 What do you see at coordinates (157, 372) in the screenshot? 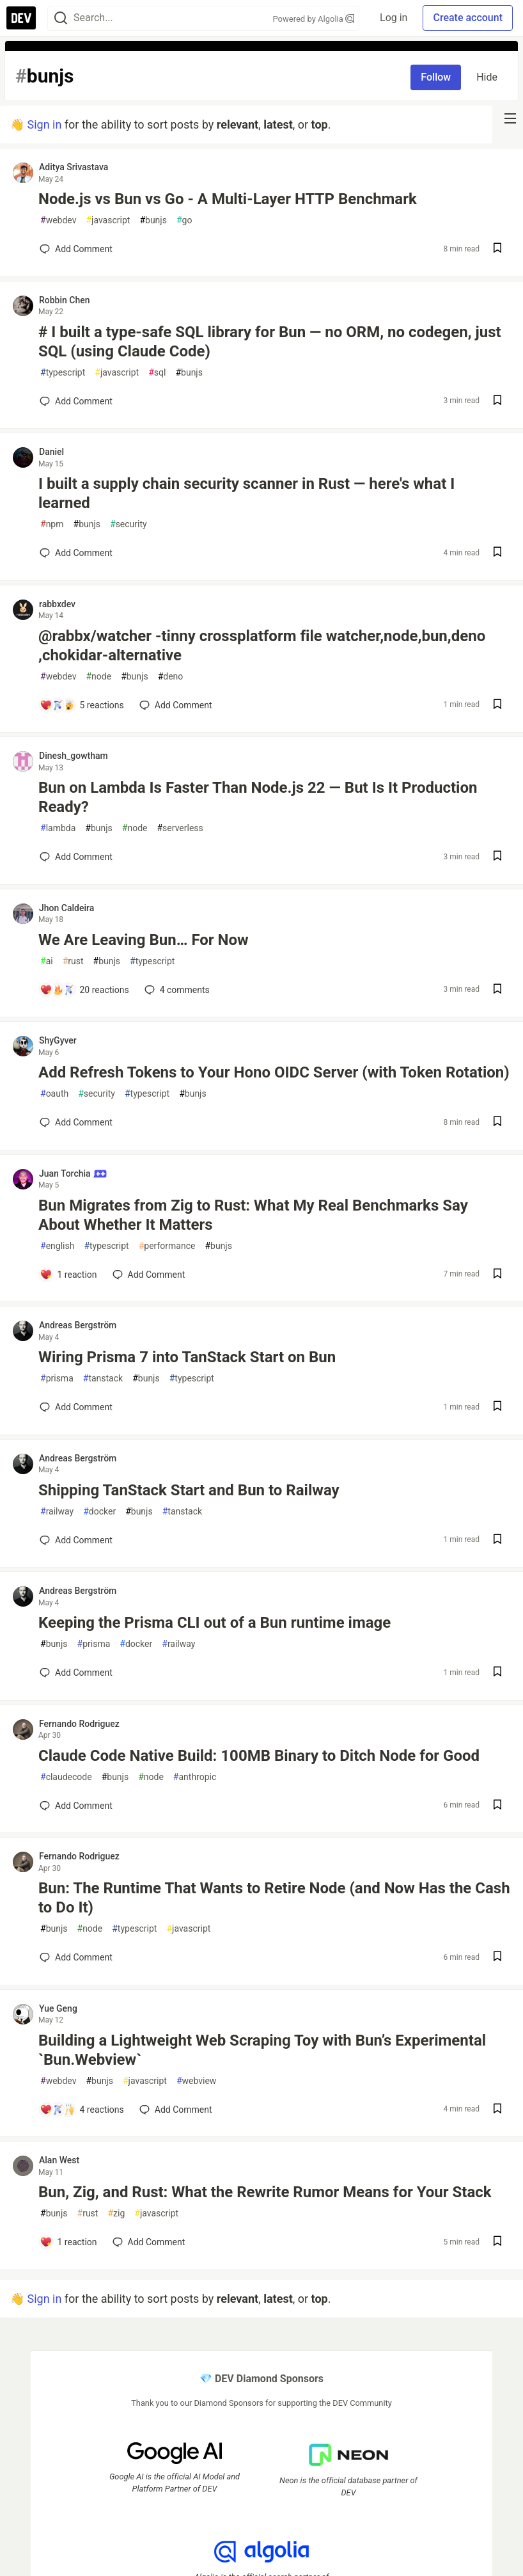
I see `sql` at bounding box center [157, 372].